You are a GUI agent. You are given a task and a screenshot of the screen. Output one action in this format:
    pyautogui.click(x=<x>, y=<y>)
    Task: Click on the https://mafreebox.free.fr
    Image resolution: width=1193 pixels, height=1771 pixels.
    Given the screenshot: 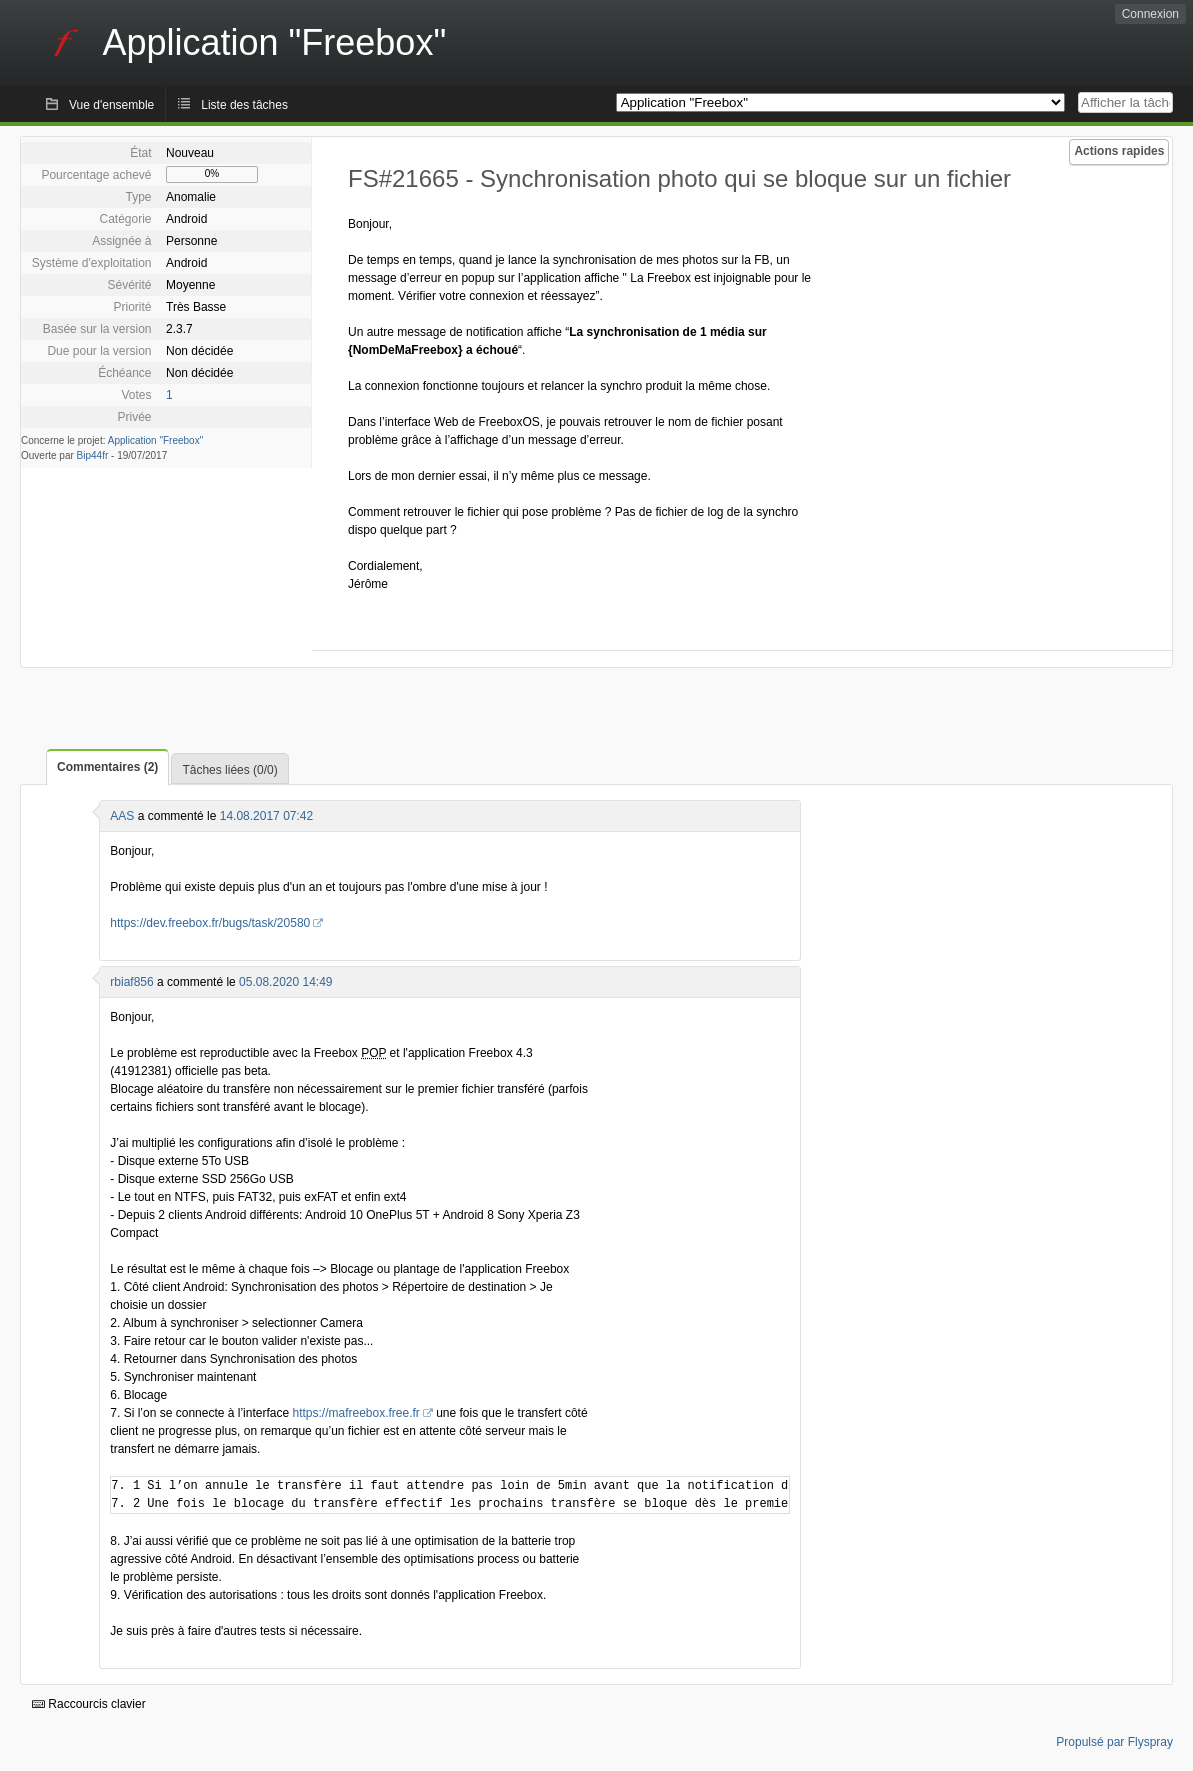 What is the action you would take?
    pyautogui.click(x=355, y=1413)
    